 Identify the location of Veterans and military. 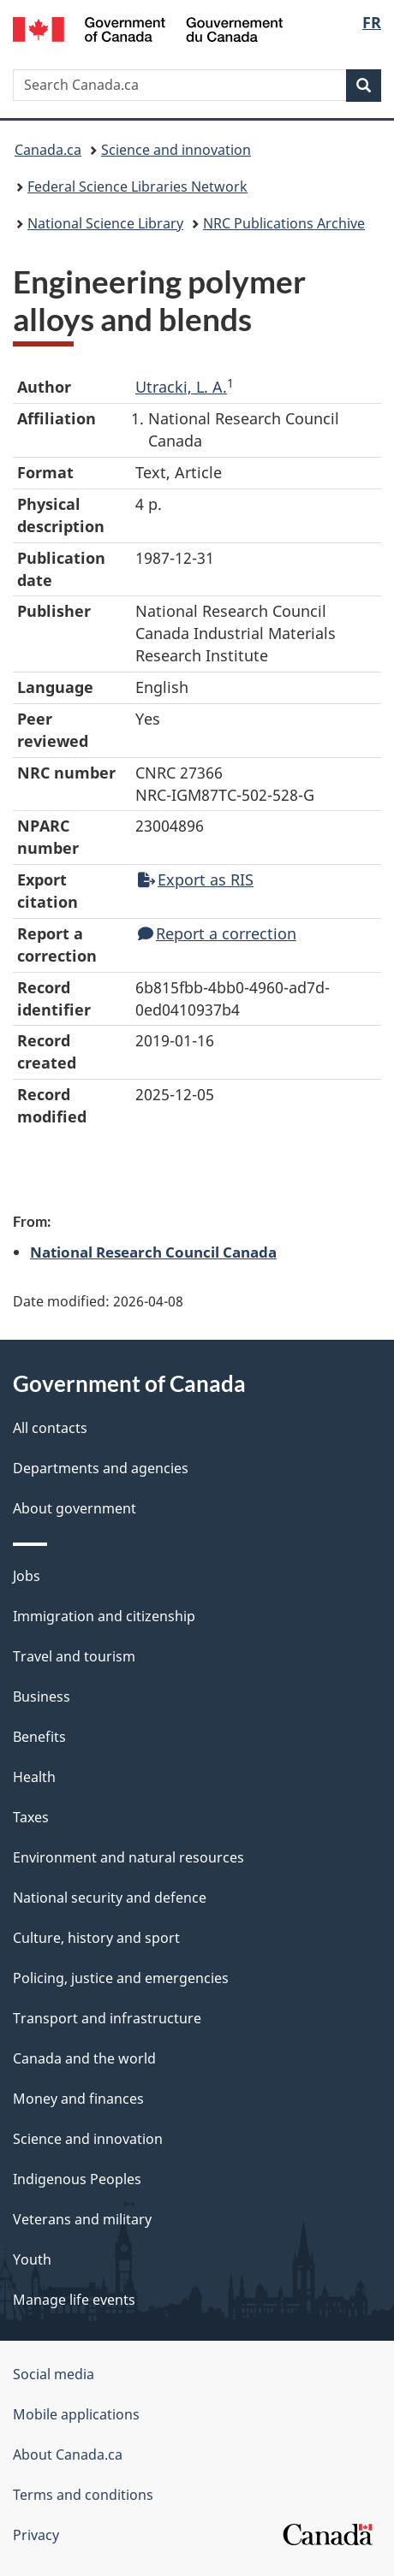
(82, 2219).